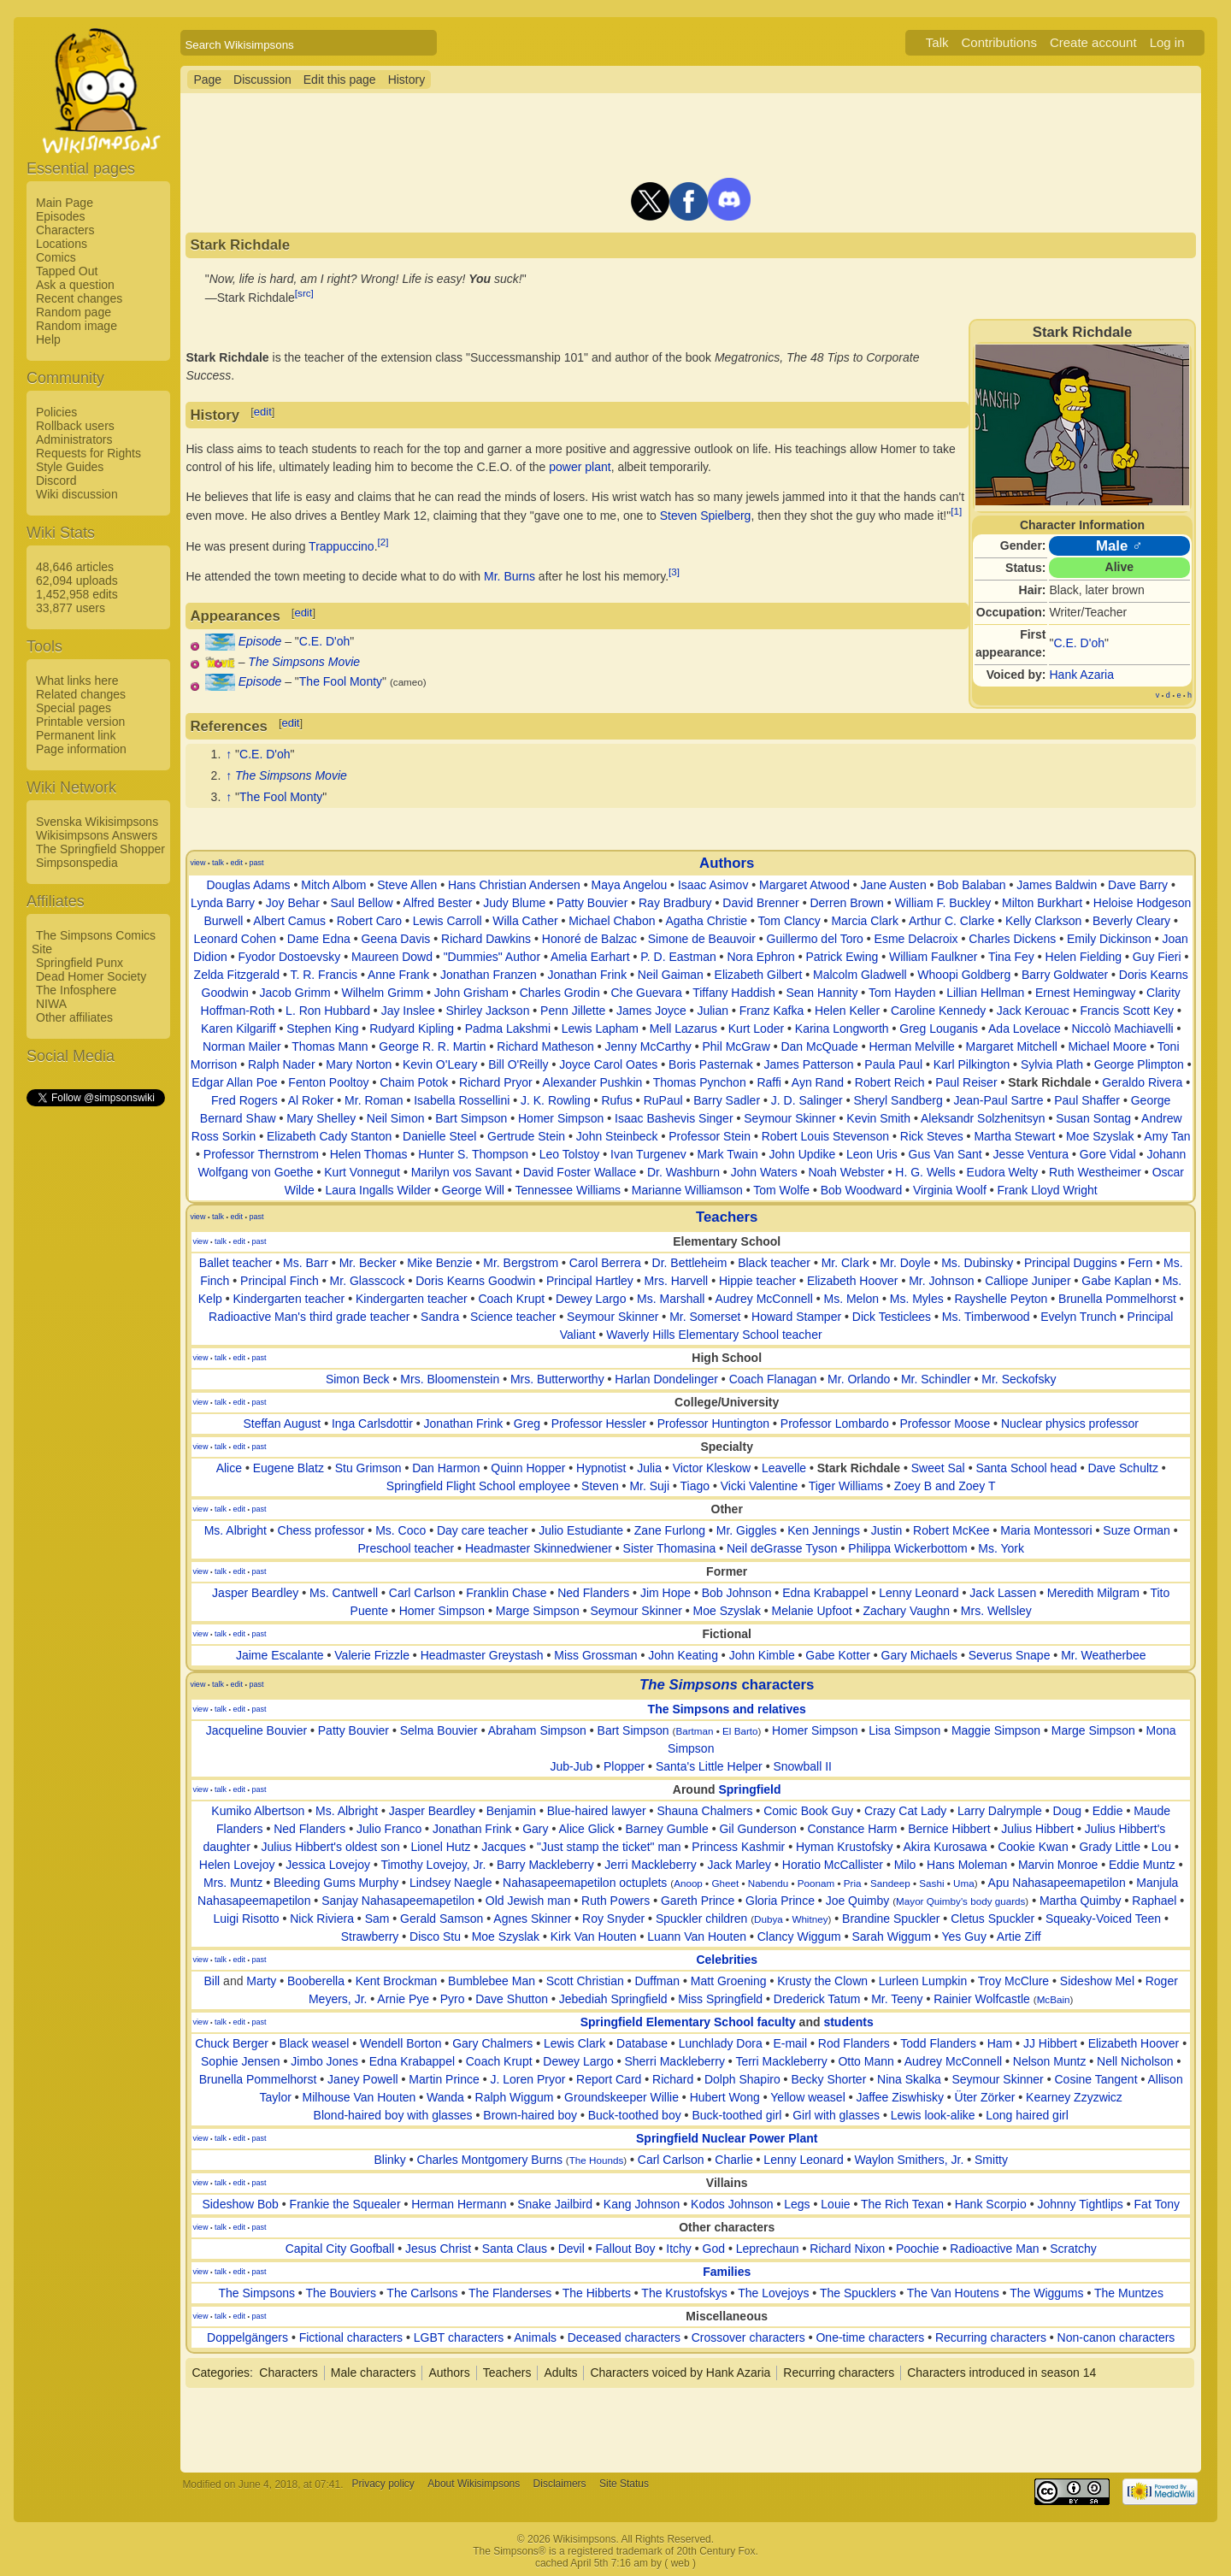 The height and width of the screenshot is (2576, 1231). Describe the element at coordinates (982, 1999) in the screenshot. I see `Rainier Wolfcastle` at that location.